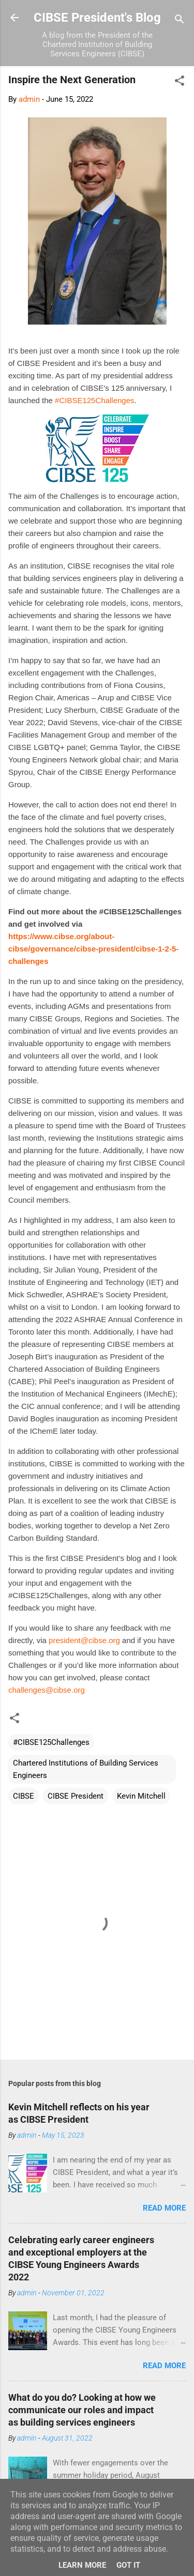  What do you see at coordinates (94, 400) in the screenshot?
I see `#CIBSE125Challenges` at bounding box center [94, 400].